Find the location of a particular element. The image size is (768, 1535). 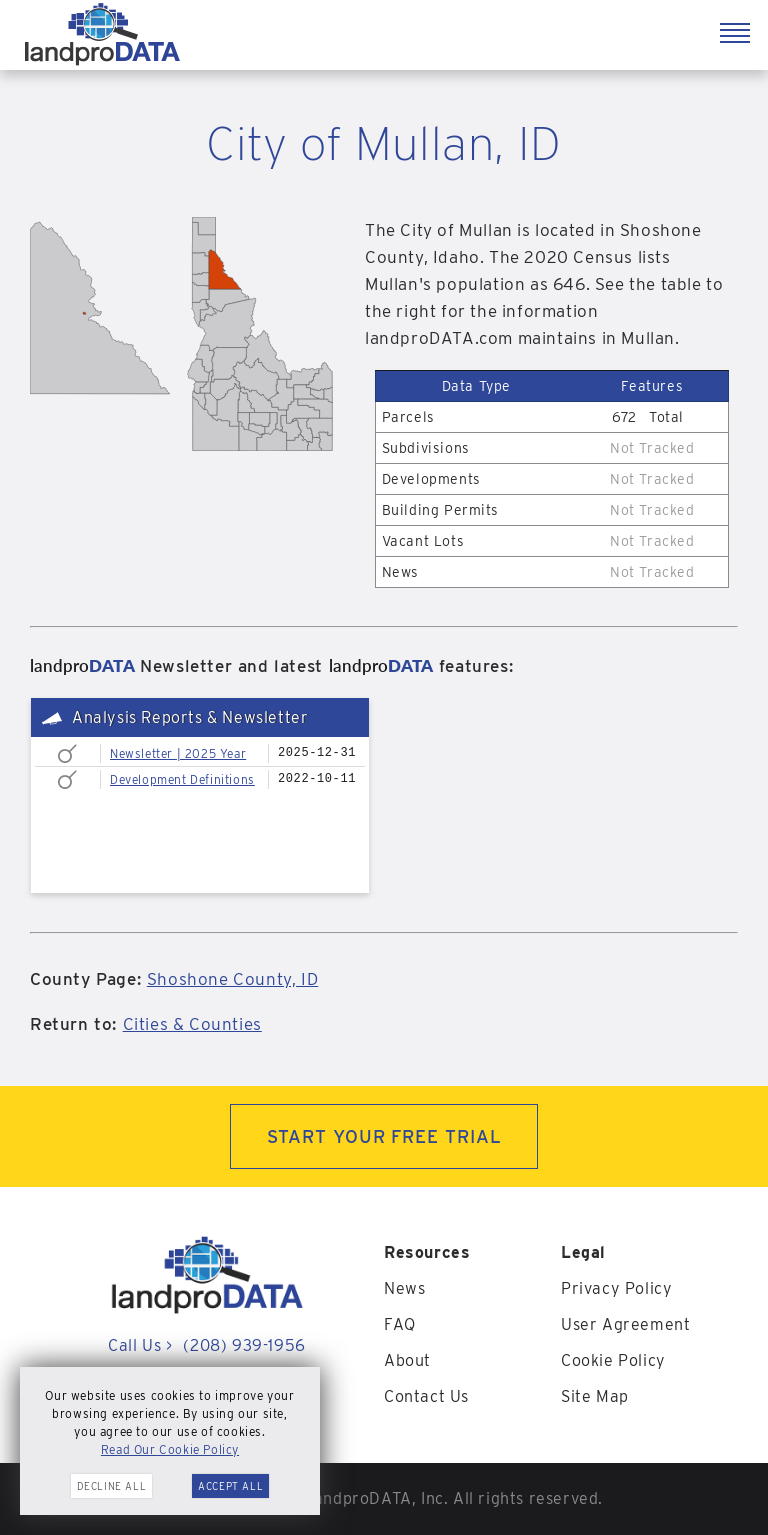

About is located at coordinates (407, 1360).